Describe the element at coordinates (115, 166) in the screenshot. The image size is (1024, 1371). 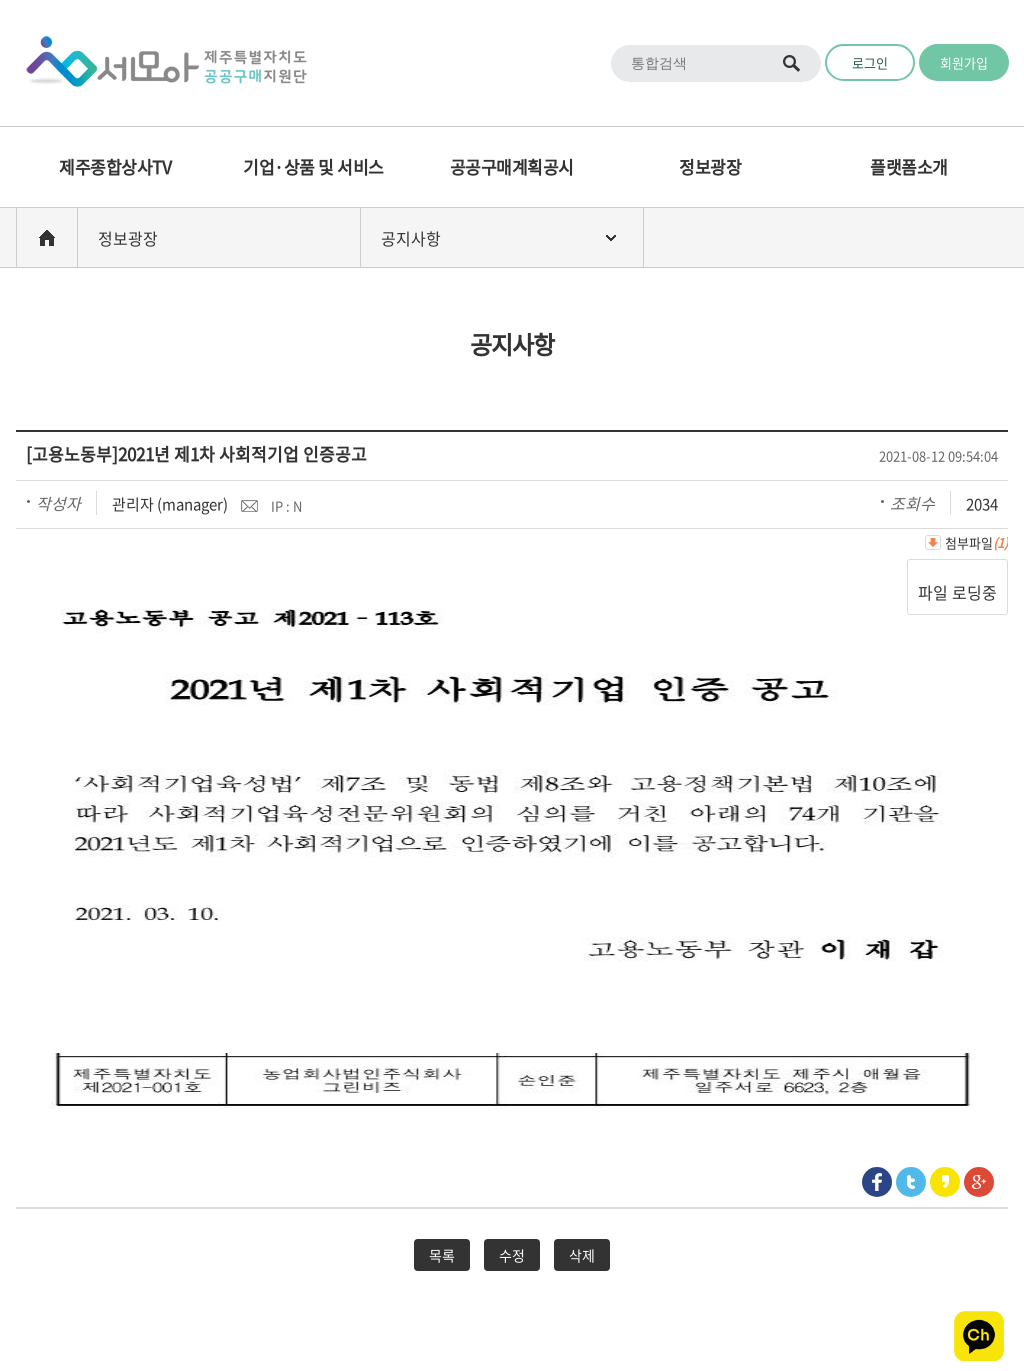
I see `제주종합상사TV` at that location.